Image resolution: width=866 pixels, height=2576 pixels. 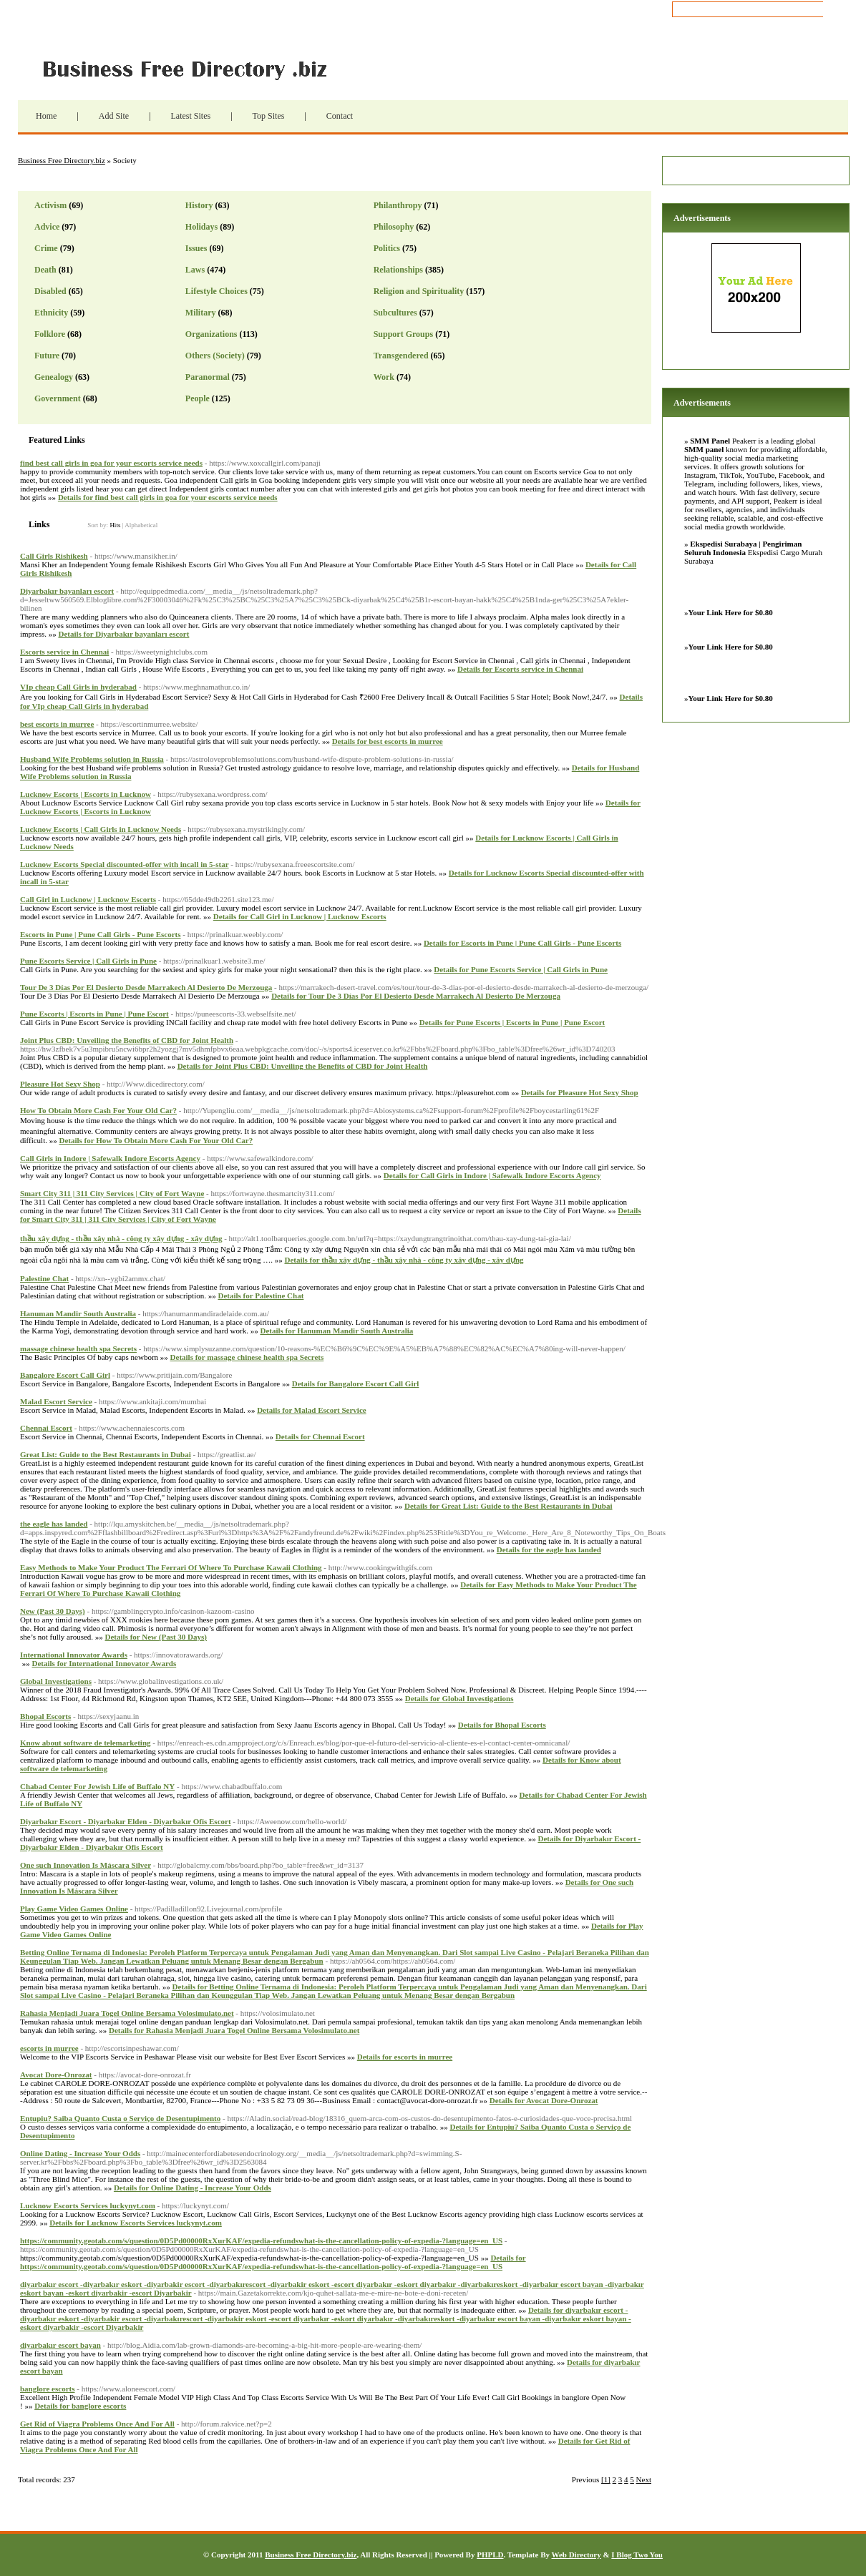 I want to click on Transgendered, so click(x=401, y=356).